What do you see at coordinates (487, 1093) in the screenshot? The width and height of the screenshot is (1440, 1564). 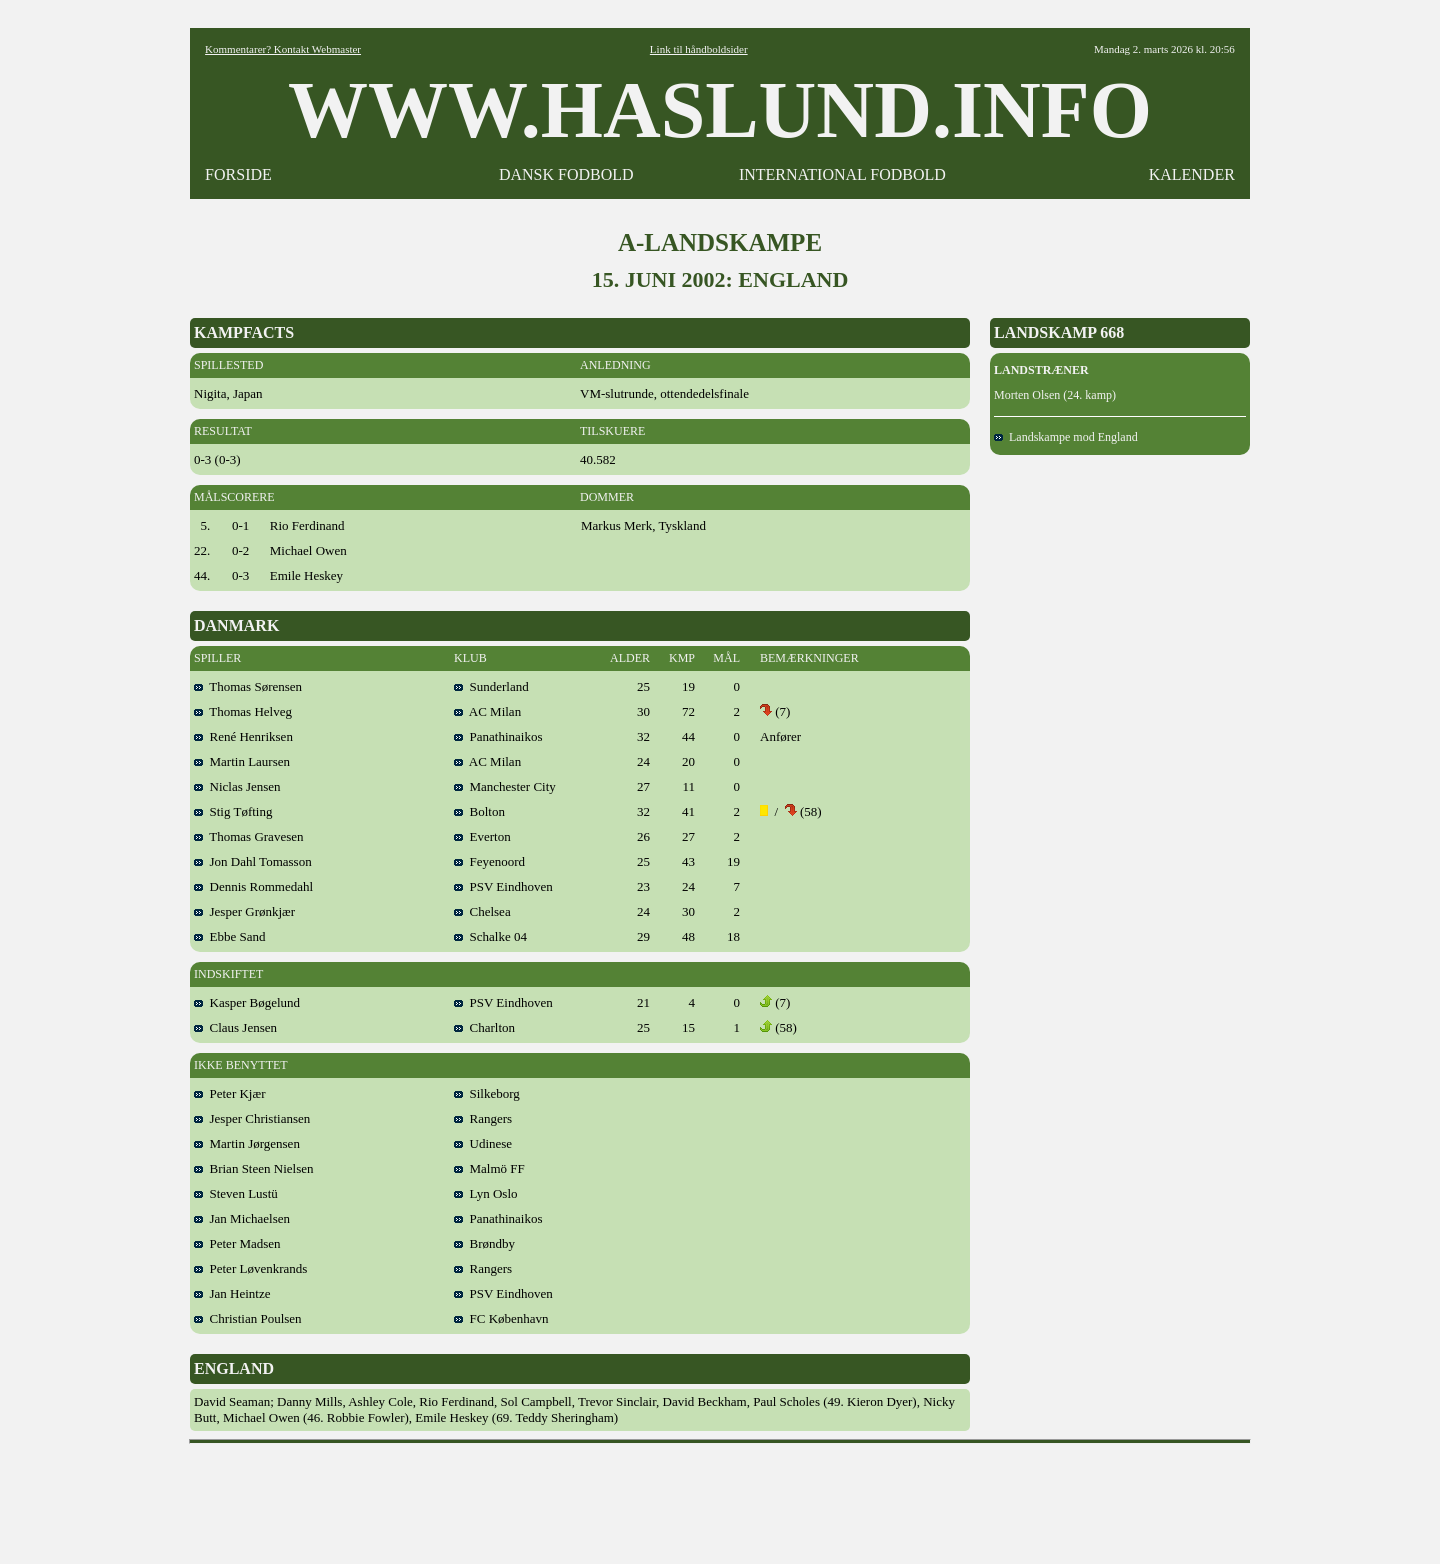 I see `Silkeborg` at bounding box center [487, 1093].